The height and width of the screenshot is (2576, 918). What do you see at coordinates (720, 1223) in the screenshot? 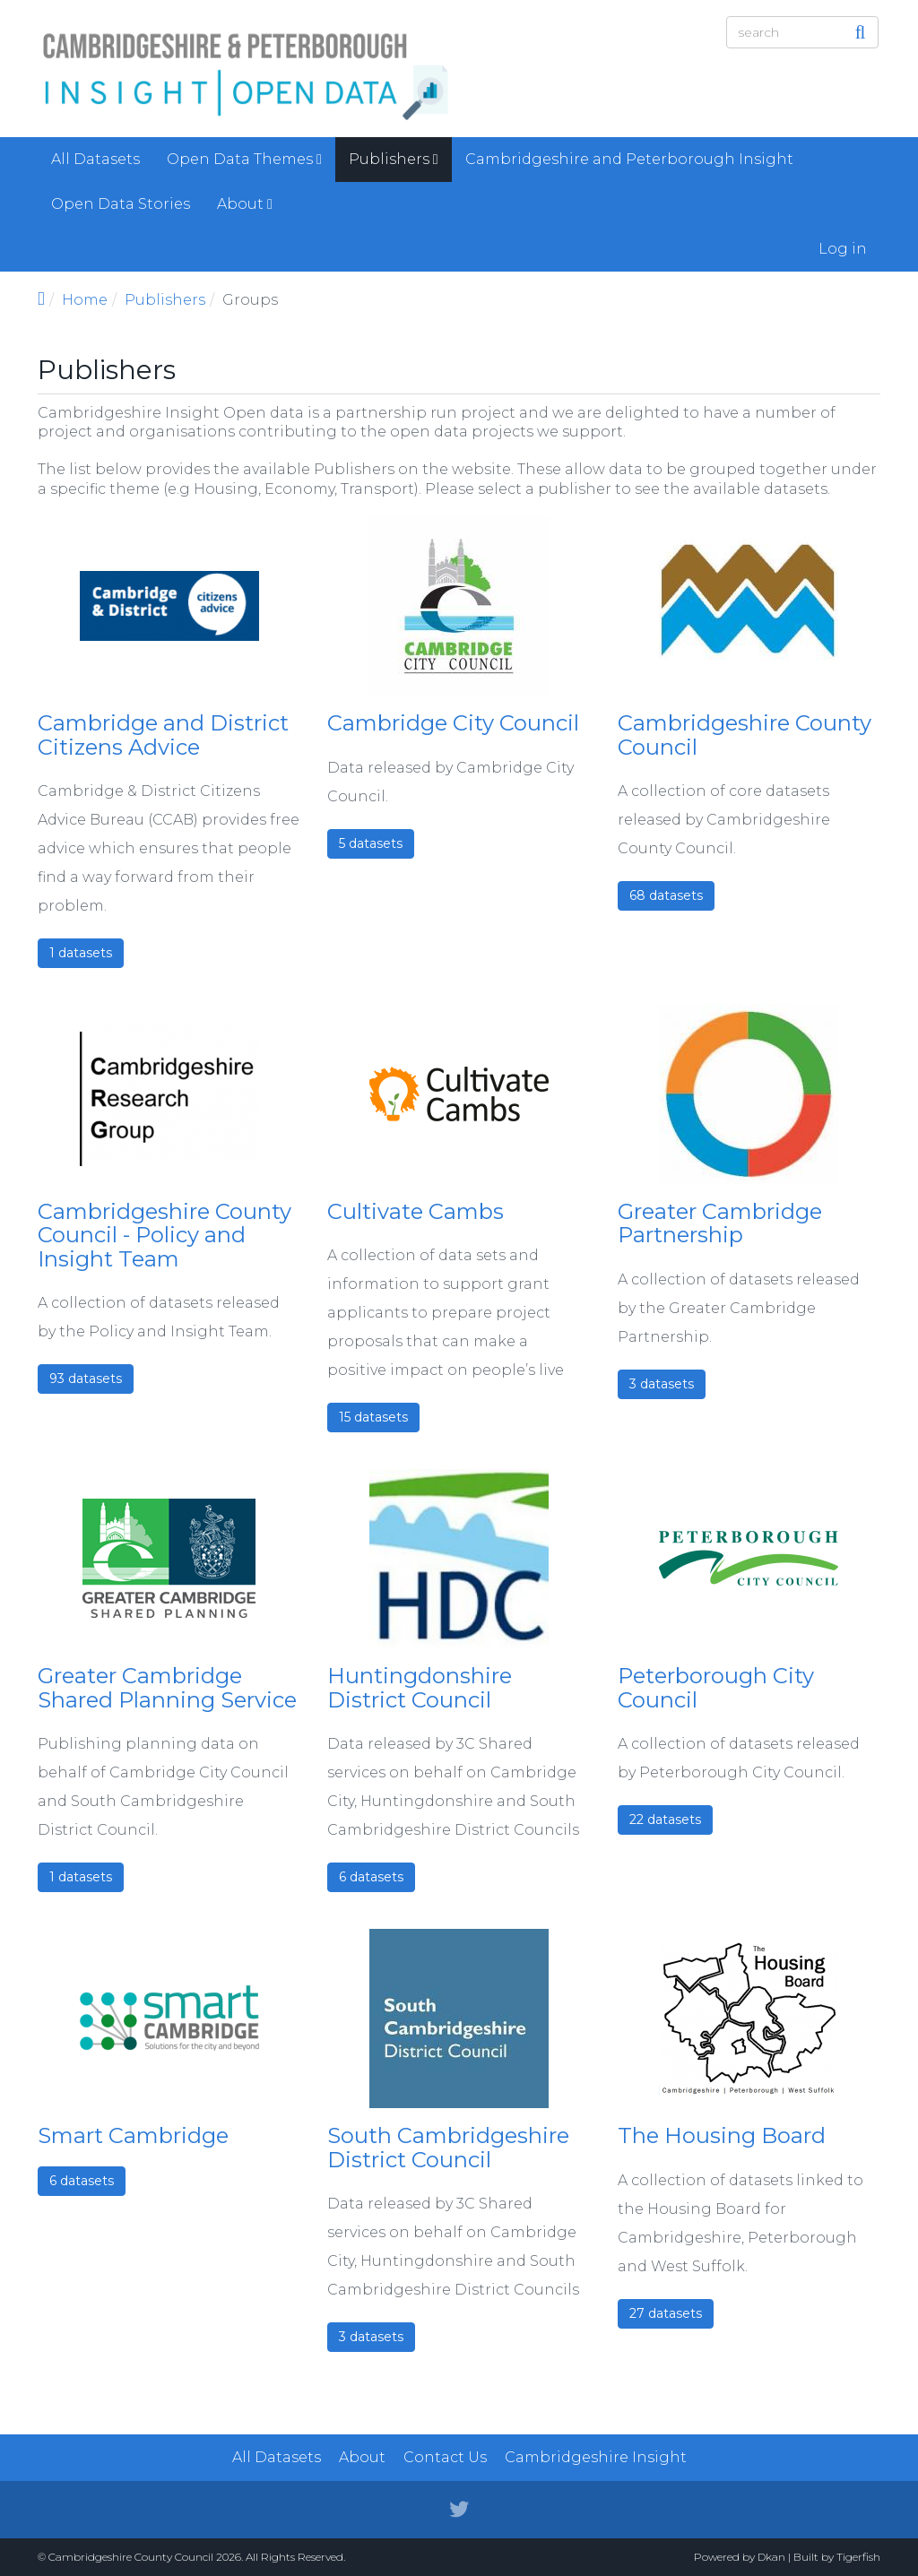
I see `Greater Cambridge Partnership` at bounding box center [720, 1223].